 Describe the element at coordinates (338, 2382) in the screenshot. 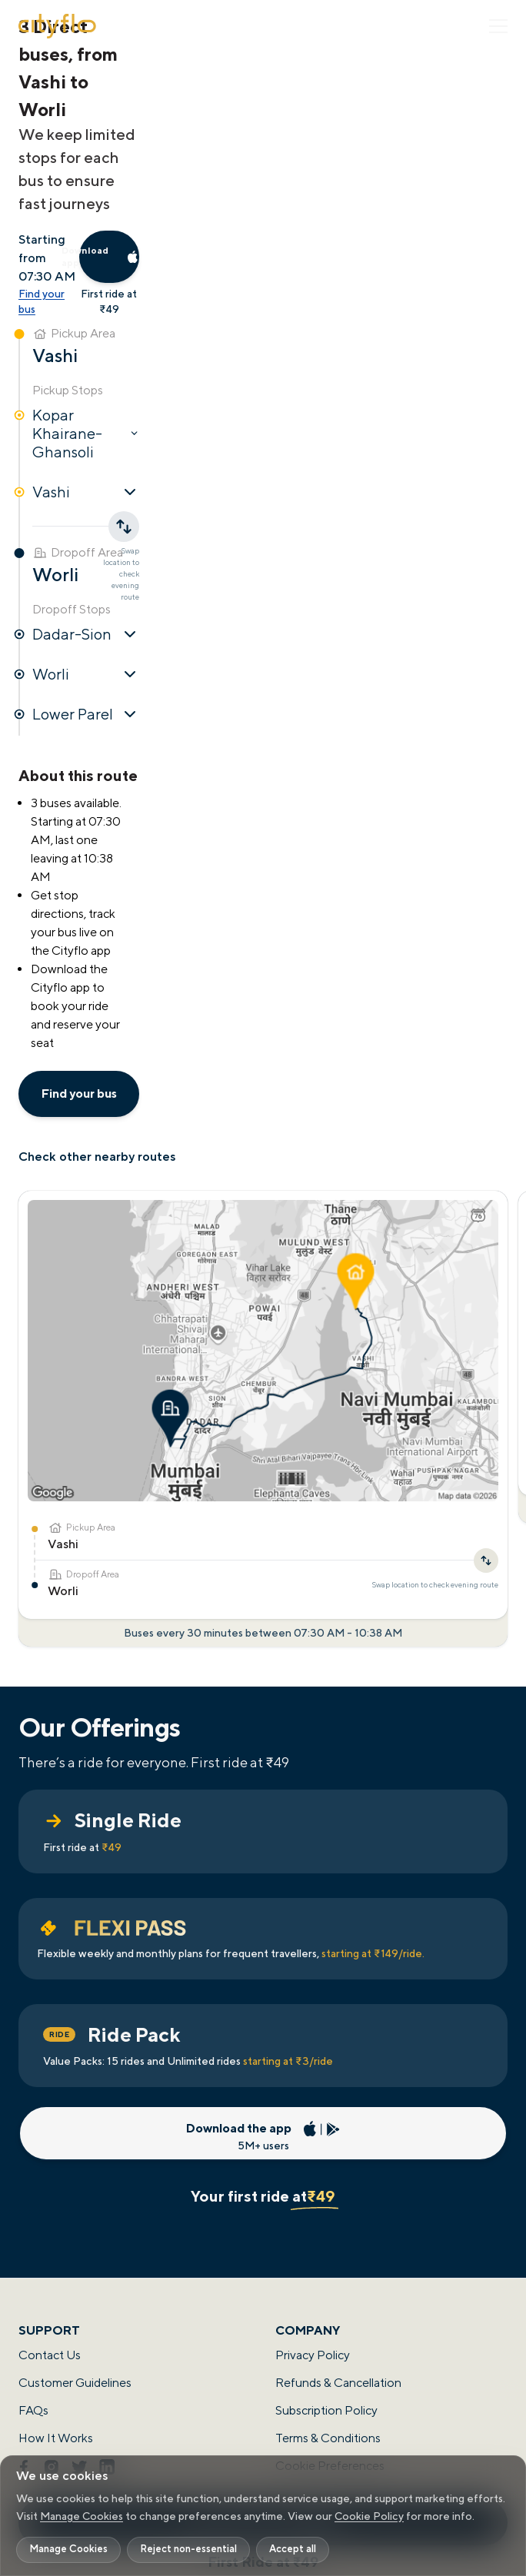

I see `Refunds & Cancellation` at that location.